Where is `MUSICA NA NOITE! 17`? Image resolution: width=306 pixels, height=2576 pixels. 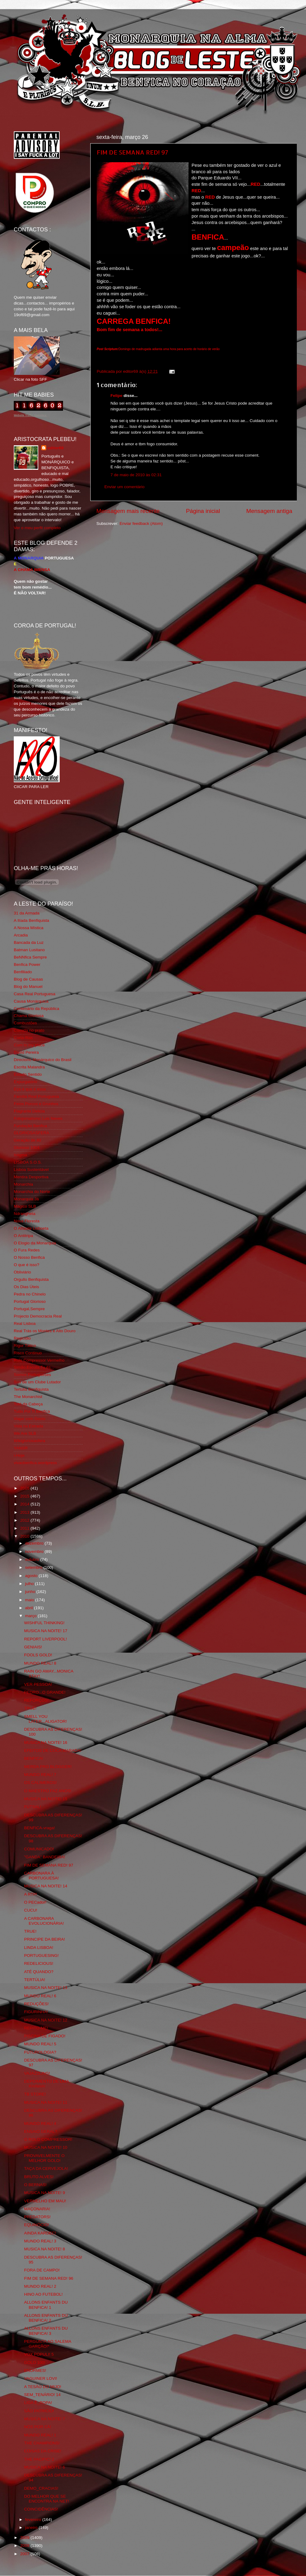
MUSICA NA NOITE! 17 is located at coordinates (45, 1630).